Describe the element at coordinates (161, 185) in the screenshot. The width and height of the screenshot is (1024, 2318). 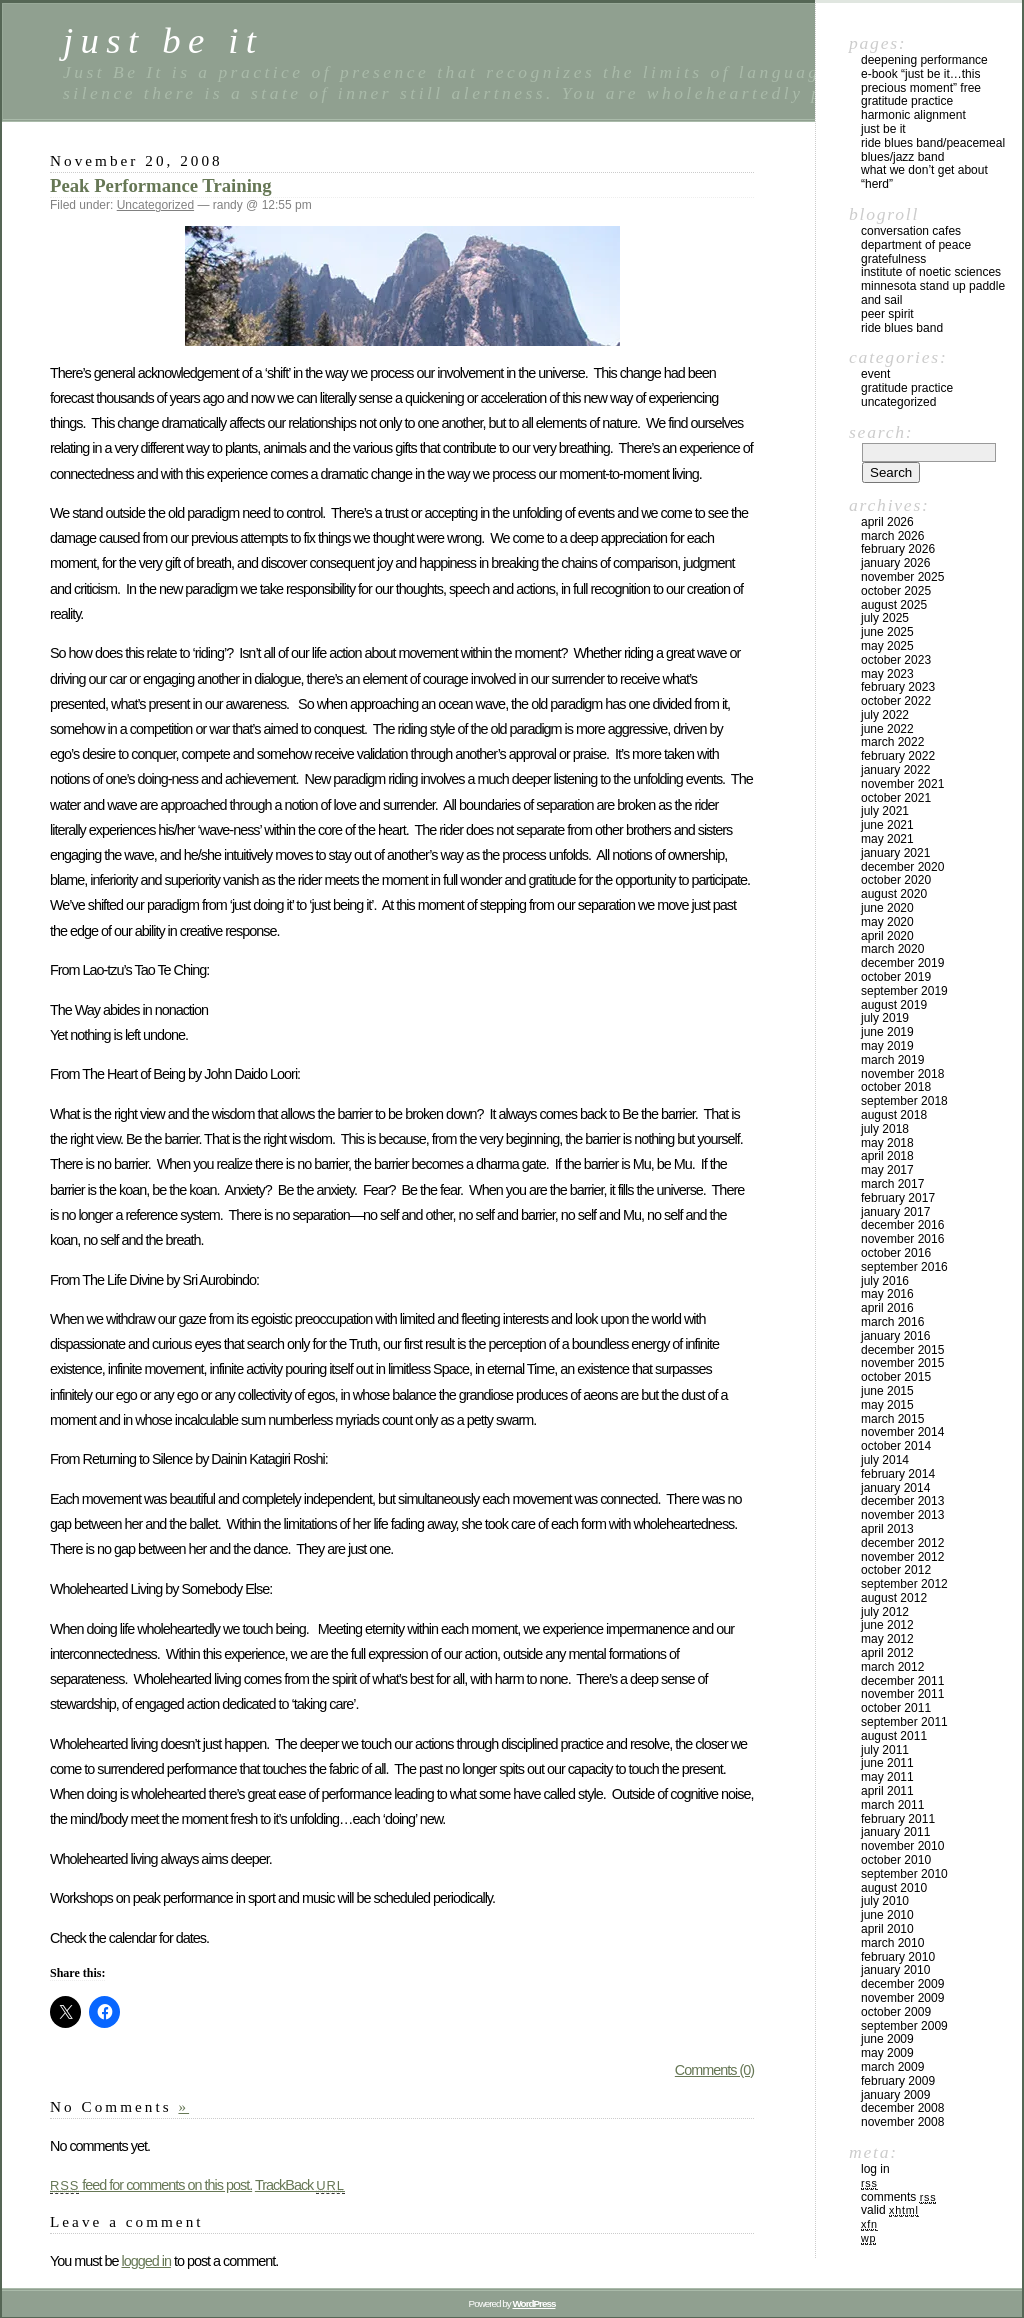
I see `Peak Performance Training` at that location.